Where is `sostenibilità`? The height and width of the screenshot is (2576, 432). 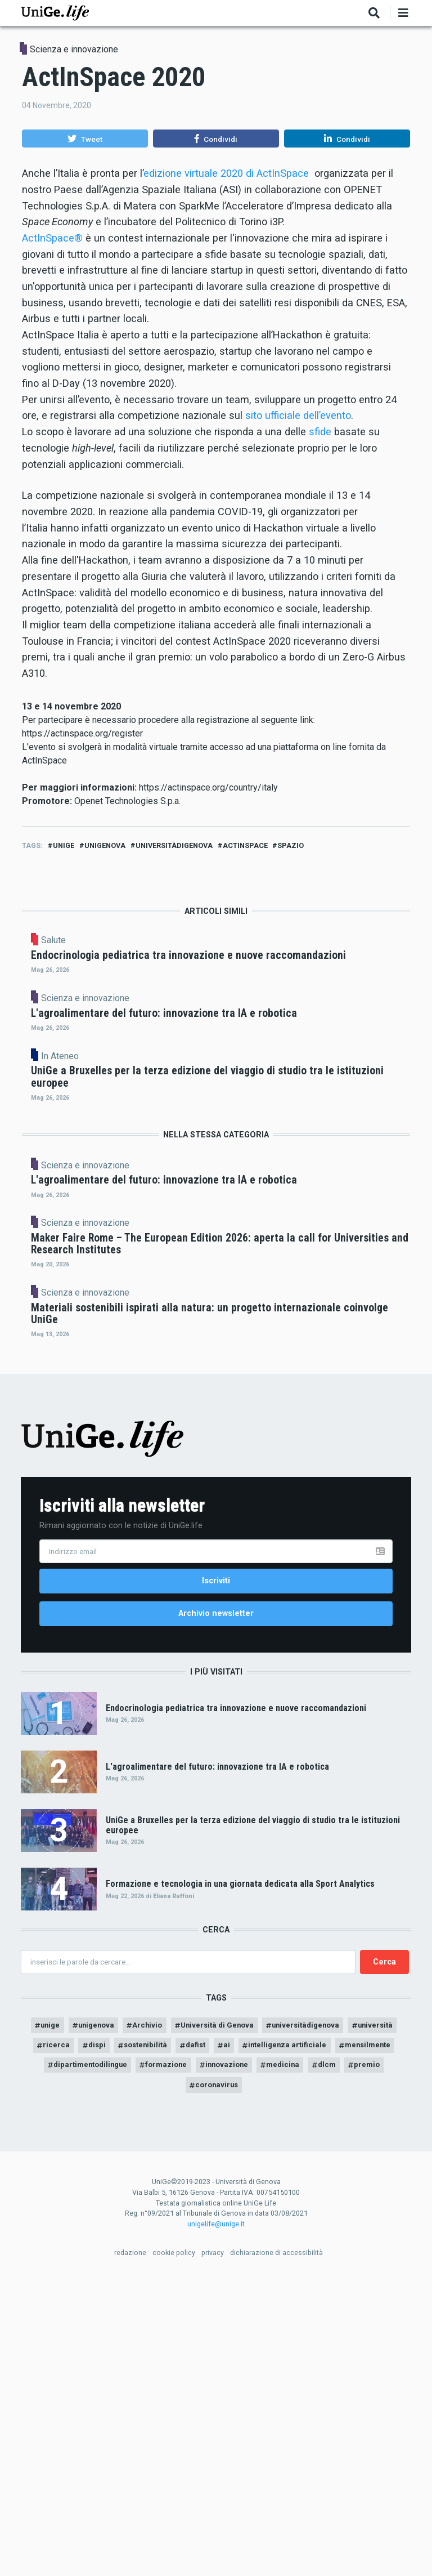
sostenibilità is located at coordinates (203, 2336).